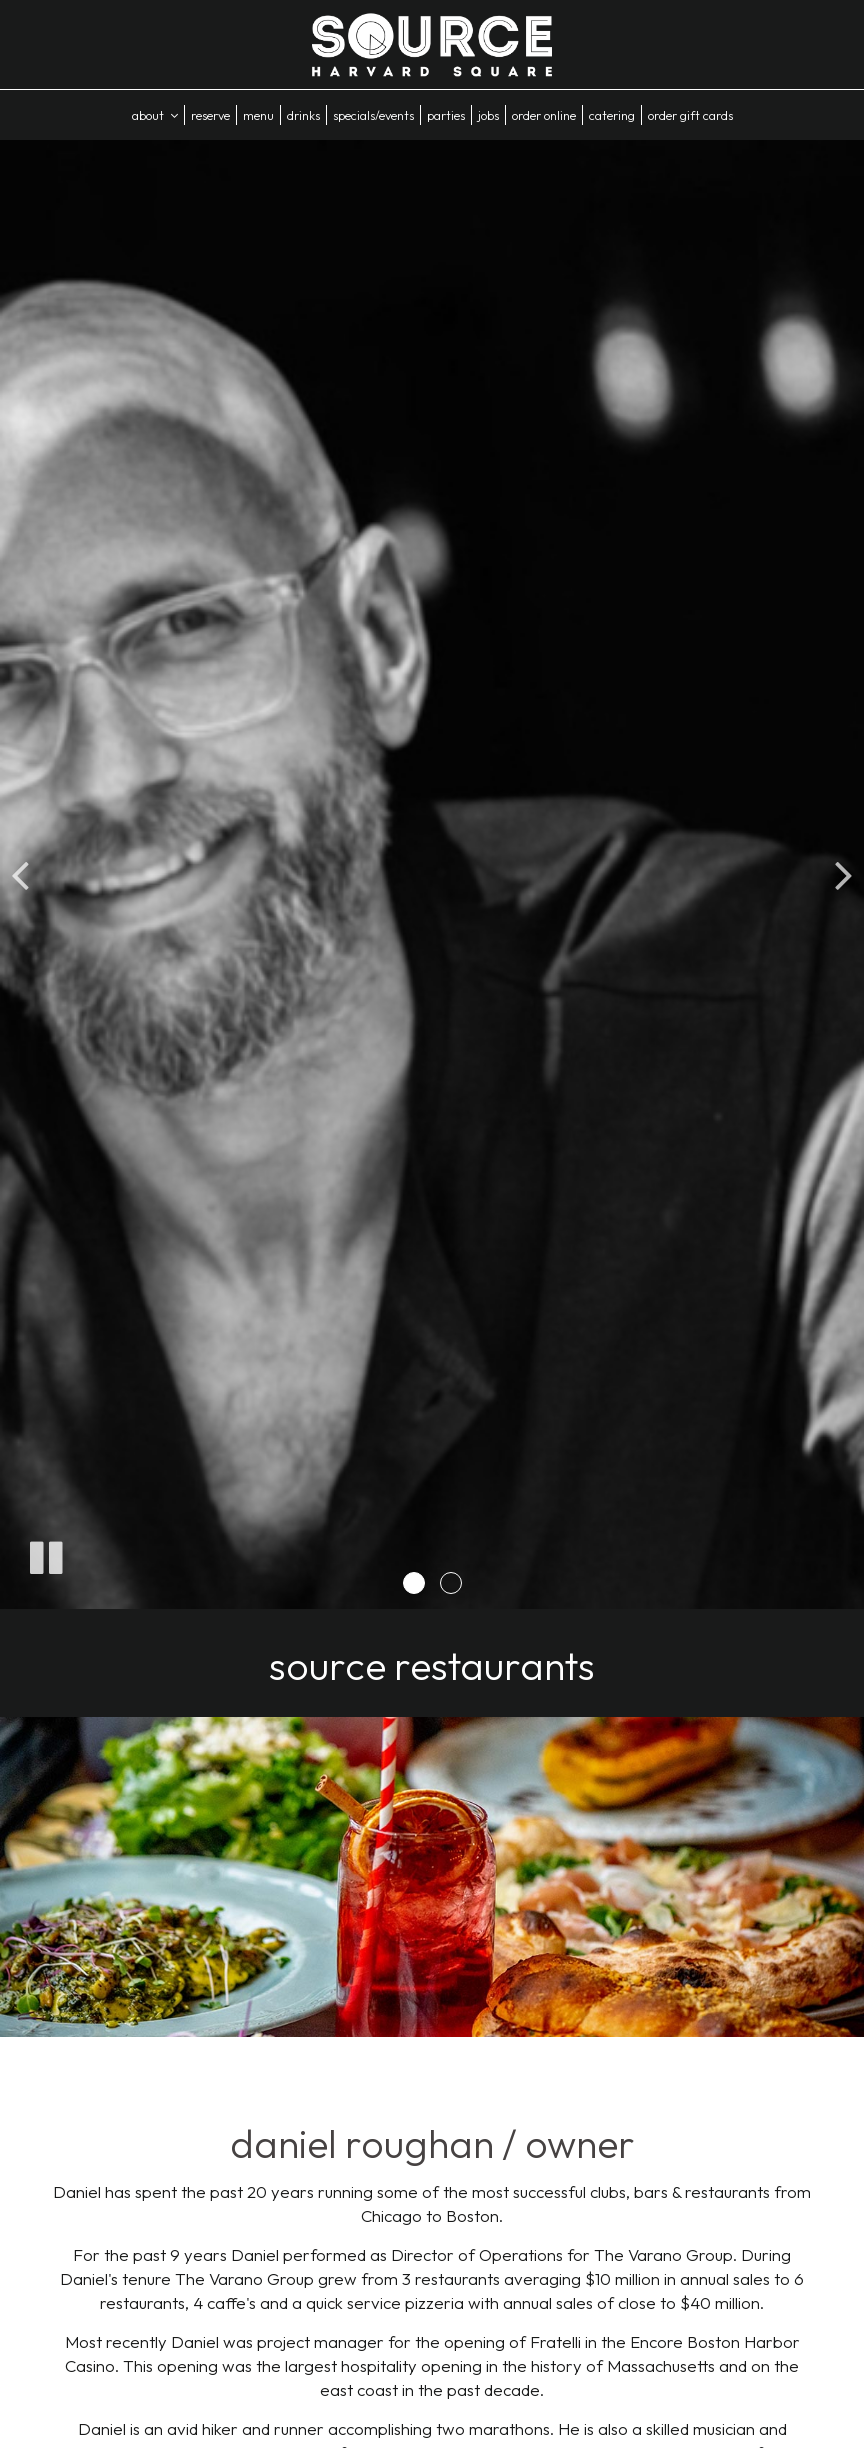 The height and width of the screenshot is (2448, 864). I want to click on Order Online, so click(544, 115).